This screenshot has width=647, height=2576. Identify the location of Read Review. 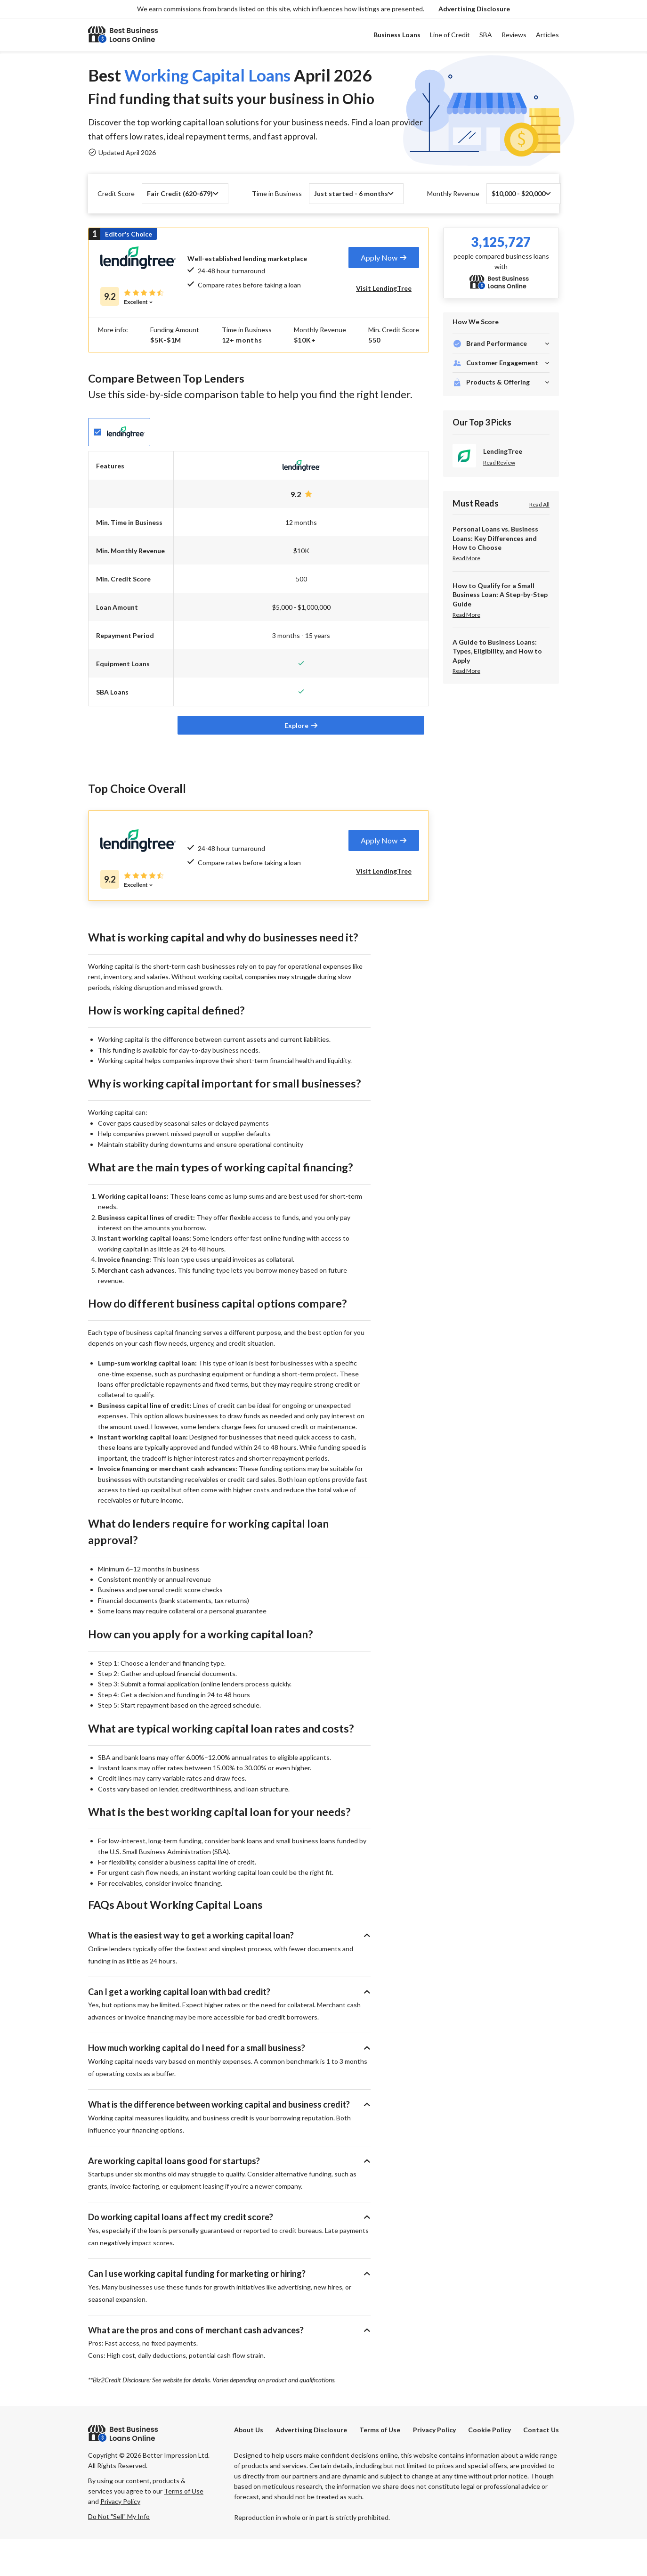
(499, 462).